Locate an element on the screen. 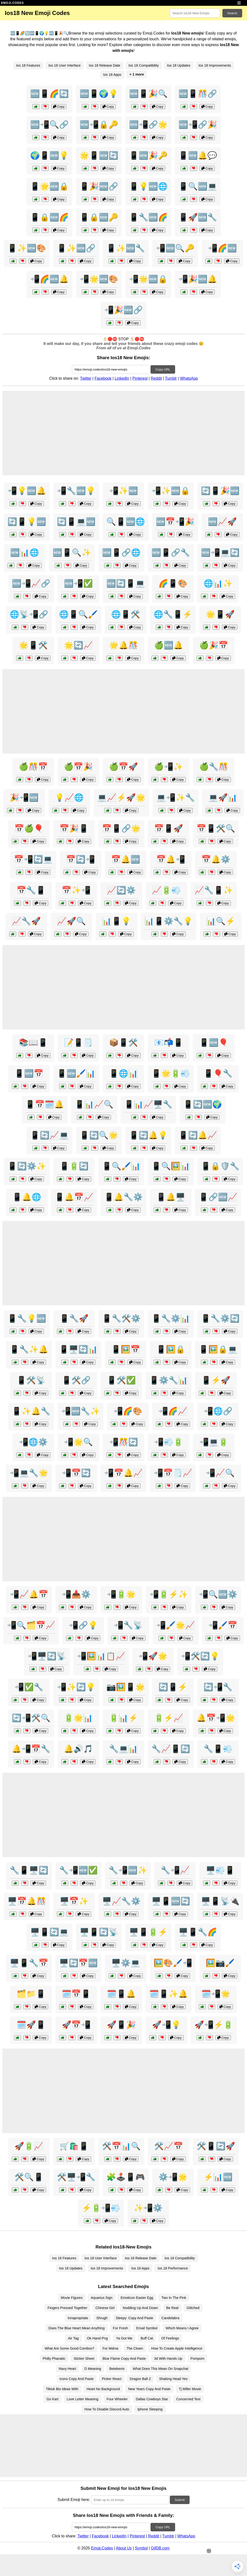 The height and width of the screenshot is (2576, 247). 📱🆕🎈 is located at coordinates (213, 1042).